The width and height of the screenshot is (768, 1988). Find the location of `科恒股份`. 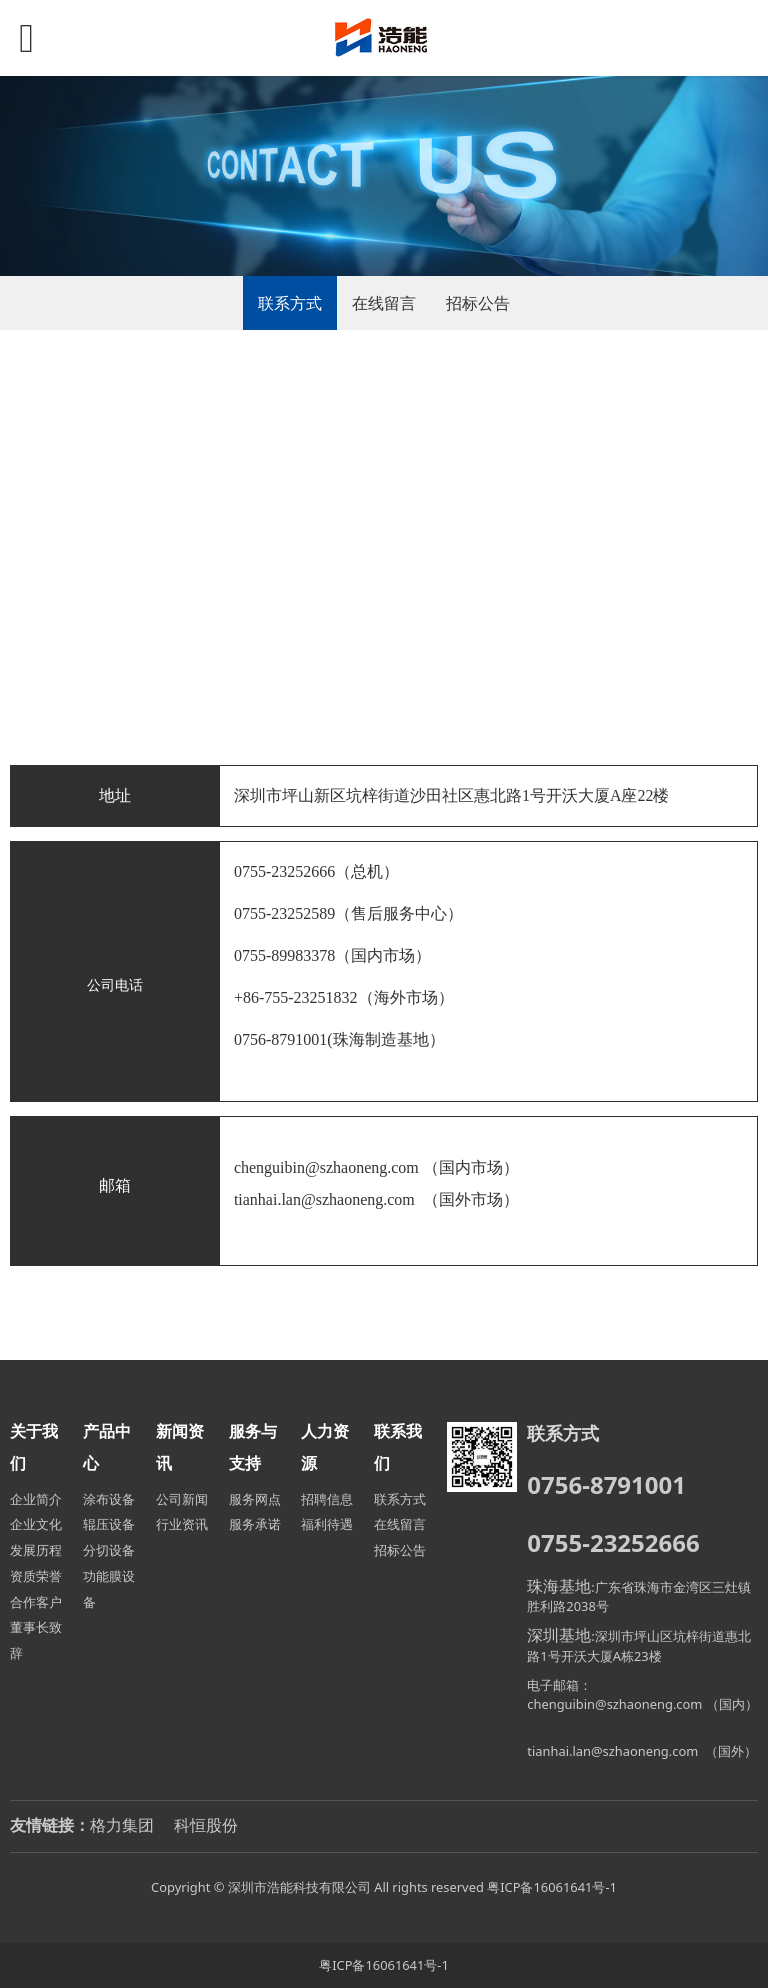

科恒股份 is located at coordinates (206, 1825).